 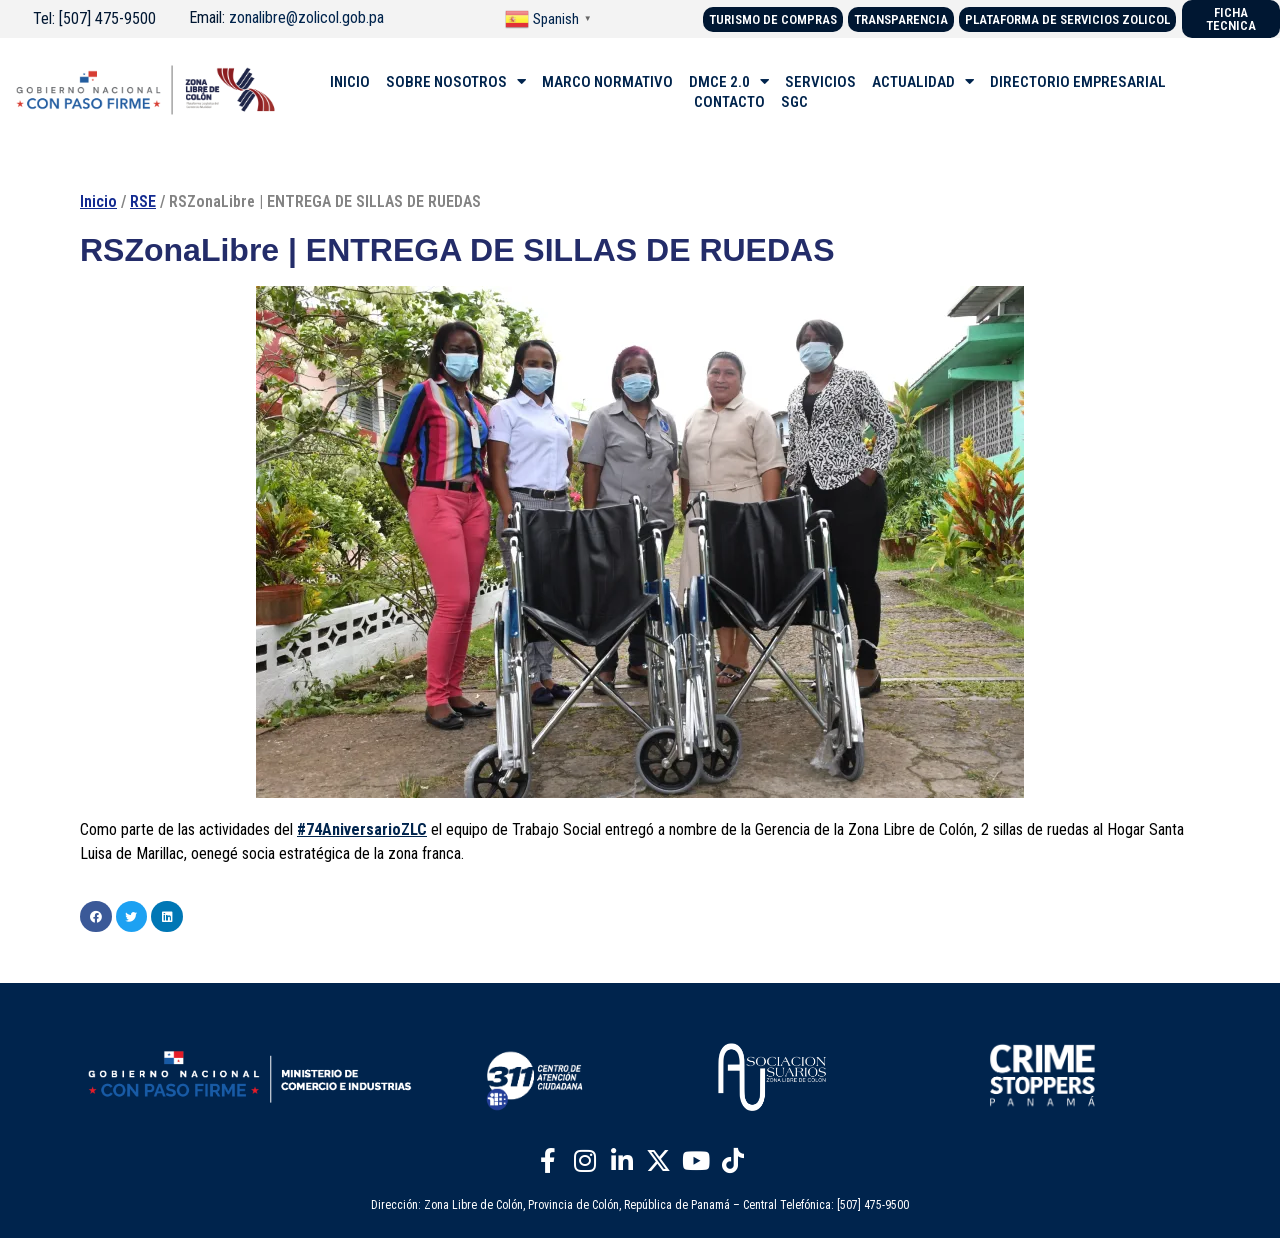 What do you see at coordinates (96, 917) in the screenshot?
I see `[button]` at bounding box center [96, 917].